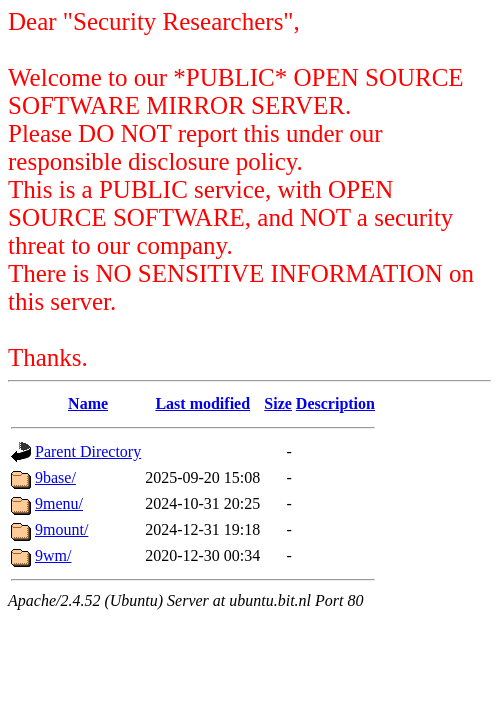 This screenshot has width=499, height=720. I want to click on 9base/, so click(55, 477).